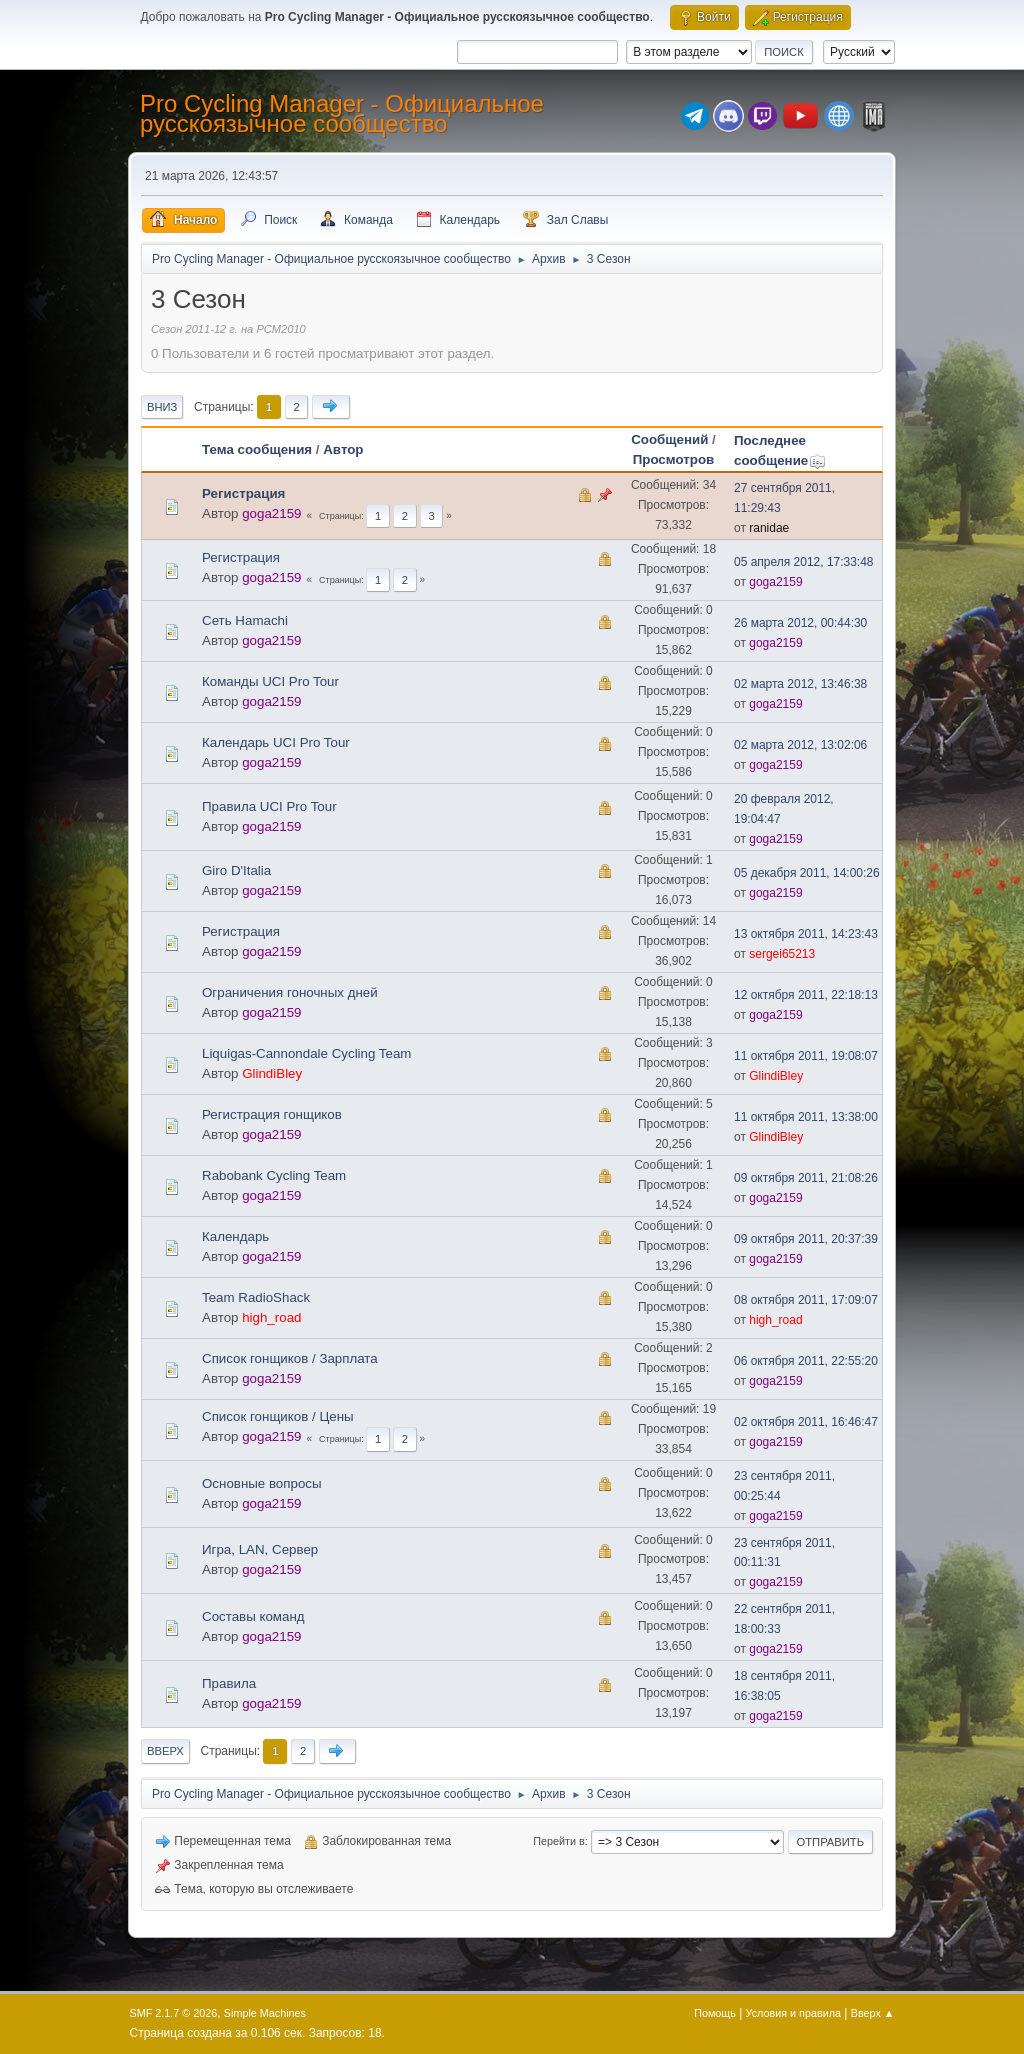  Describe the element at coordinates (674, 459) in the screenshot. I see `Просмотров` at that location.